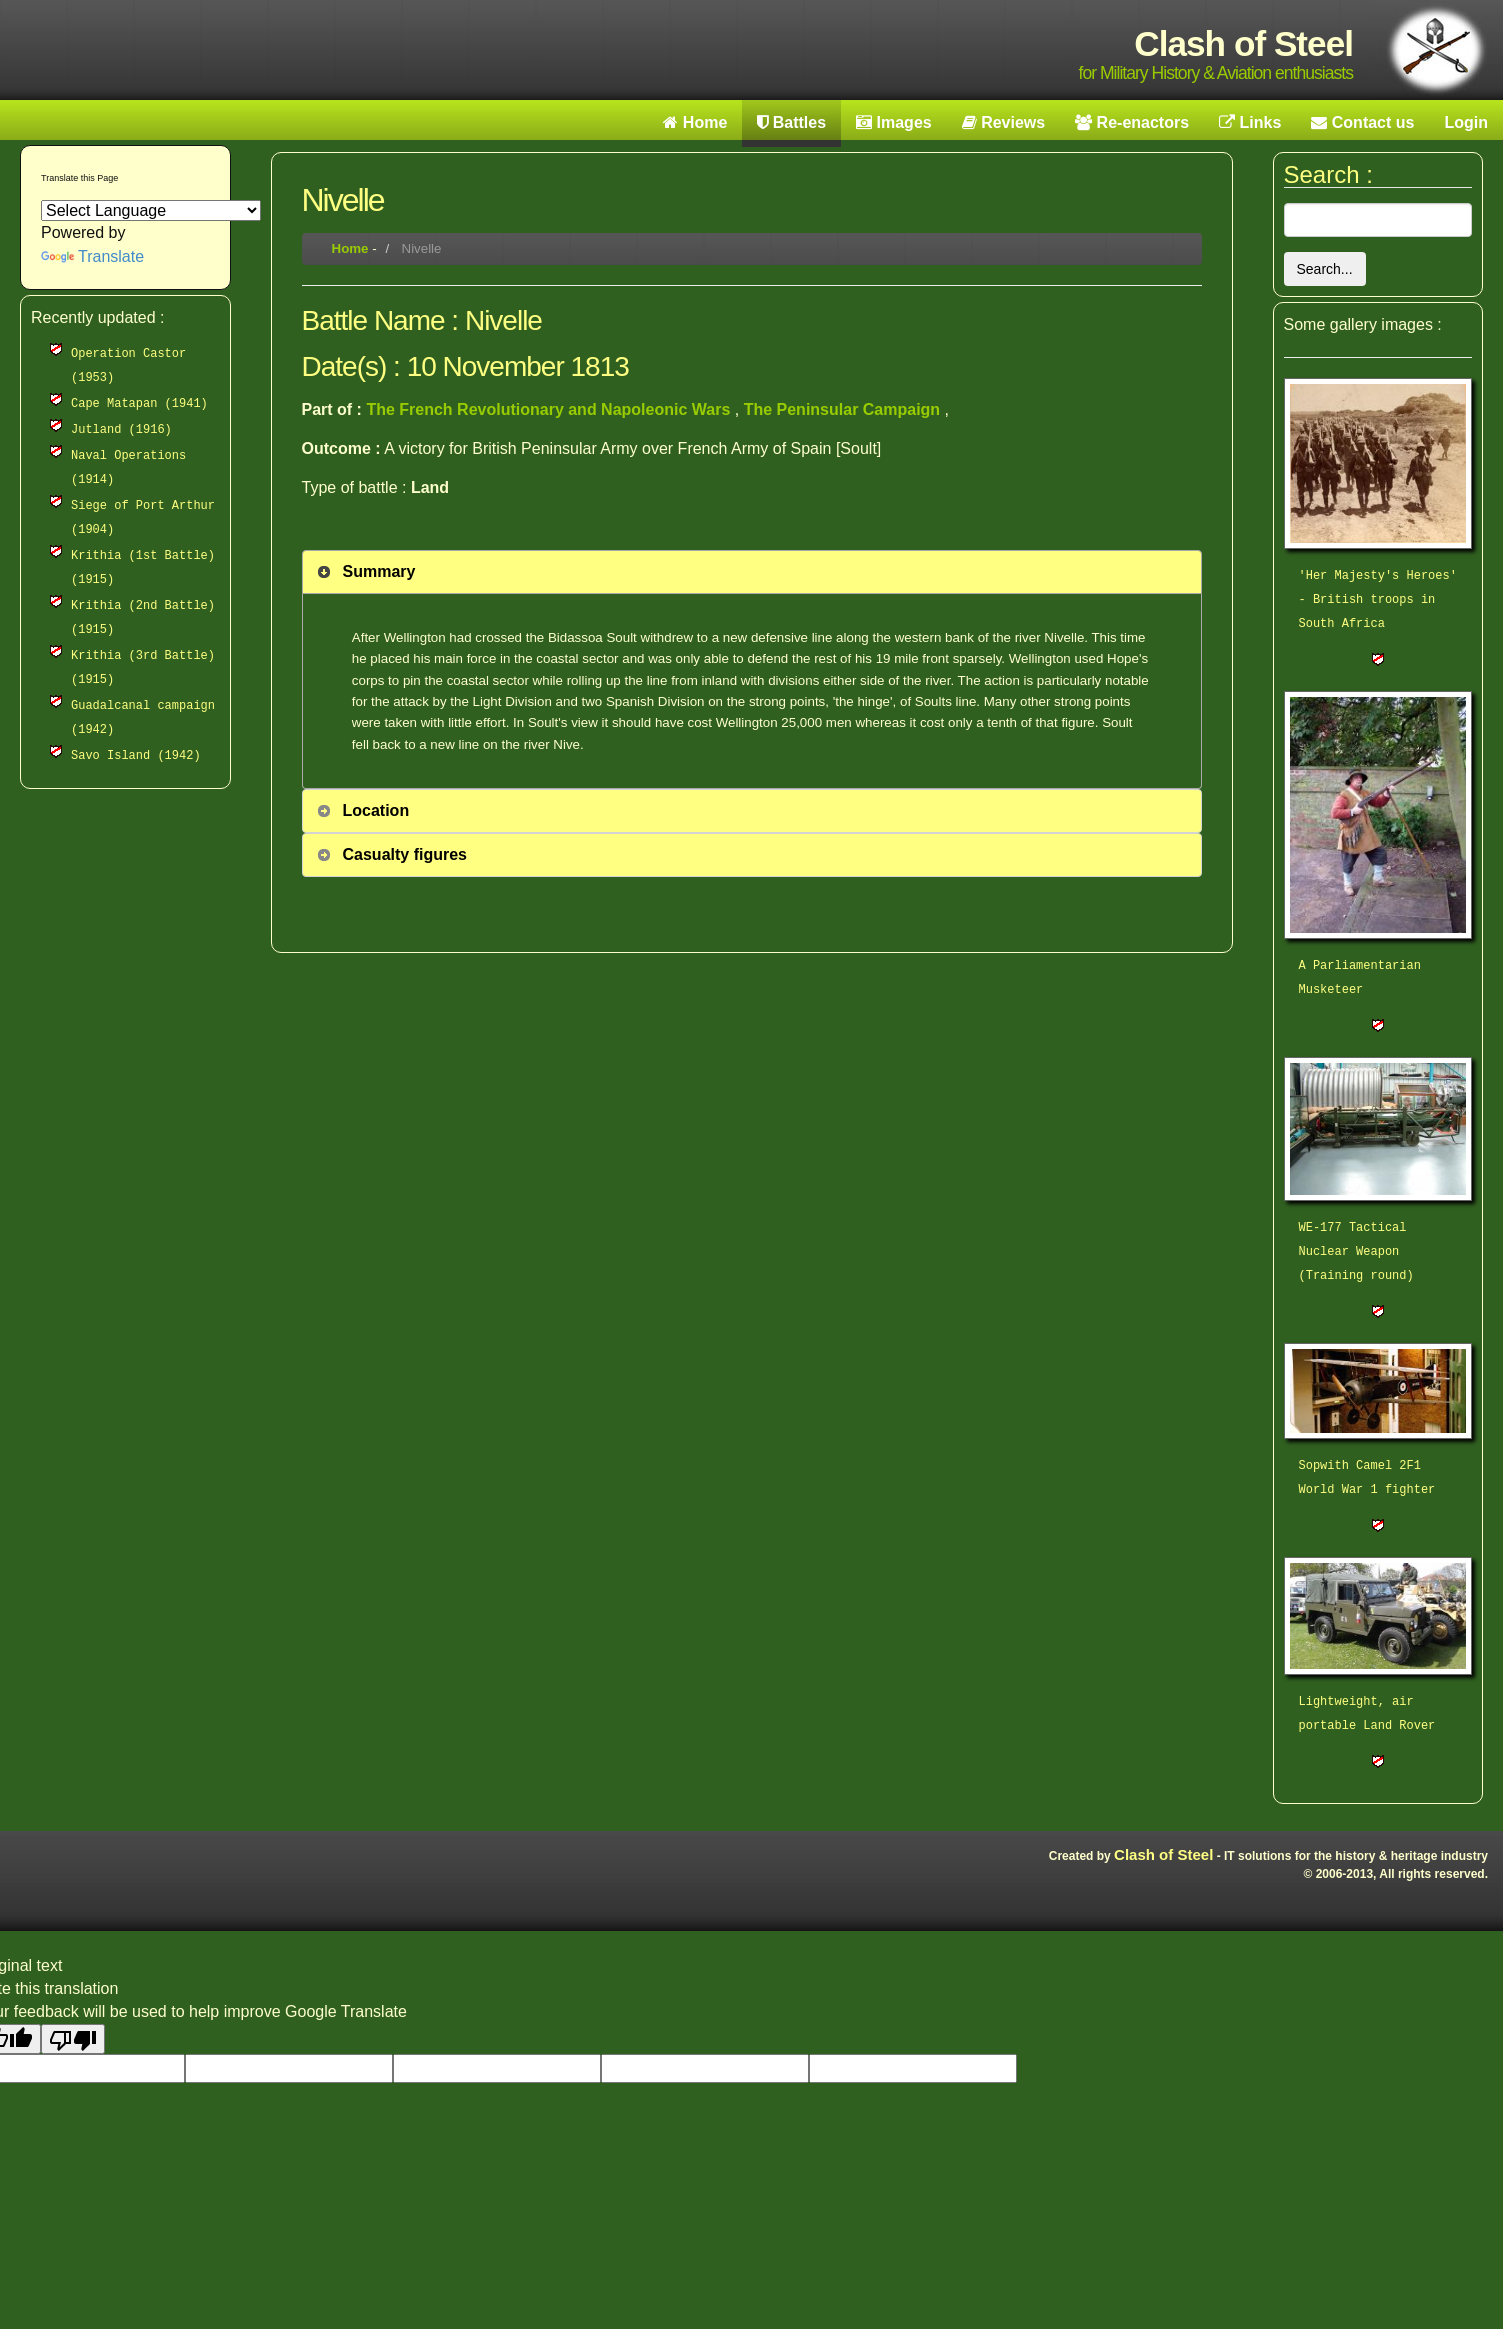 The width and height of the screenshot is (1503, 2329). Describe the element at coordinates (151, 210) in the screenshot. I see `[Language Translate Widget]` at that location.